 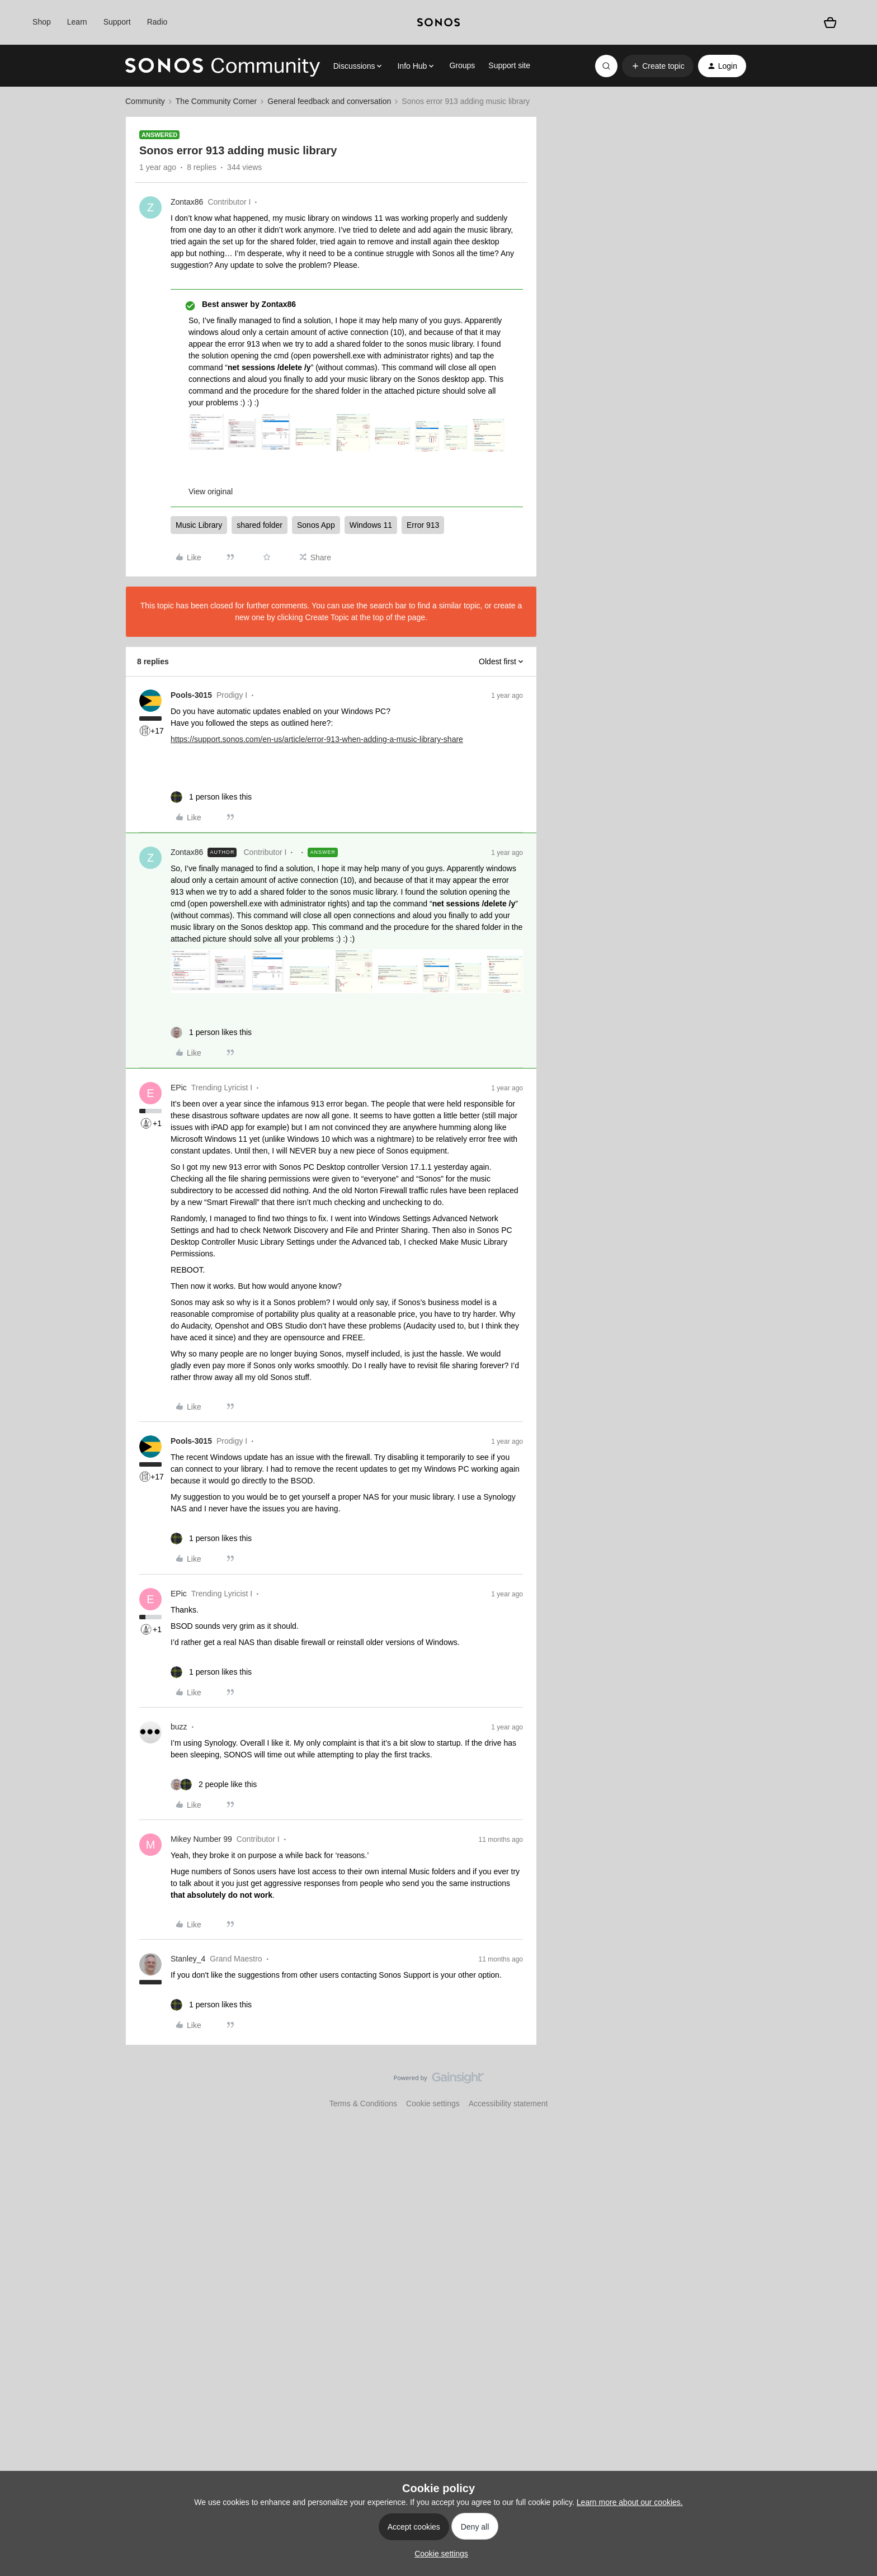 What do you see at coordinates (259, 525) in the screenshot?
I see `shared folder` at bounding box center [259, 525].